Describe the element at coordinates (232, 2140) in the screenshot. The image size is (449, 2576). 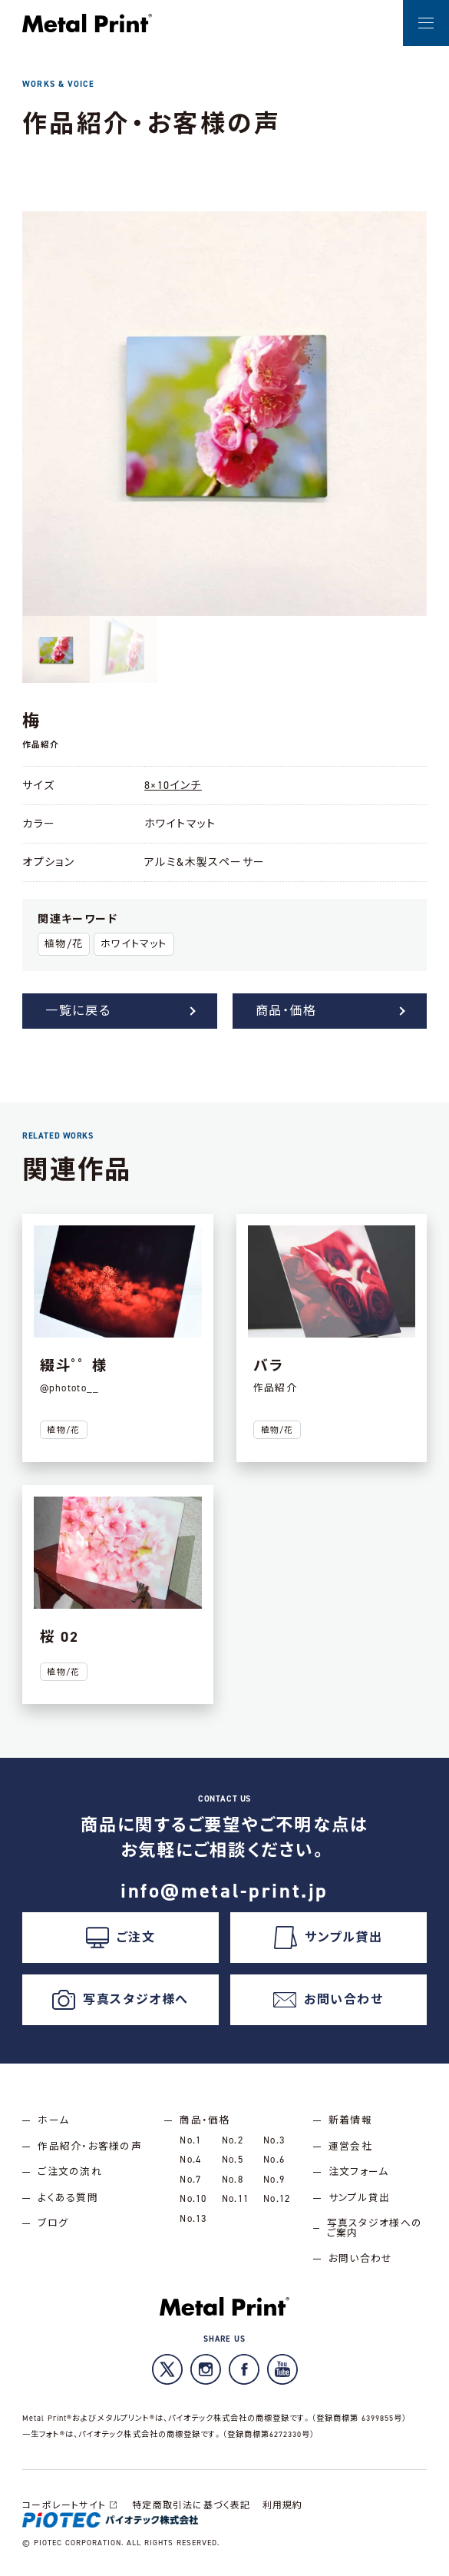
I see `No.2` at that location.